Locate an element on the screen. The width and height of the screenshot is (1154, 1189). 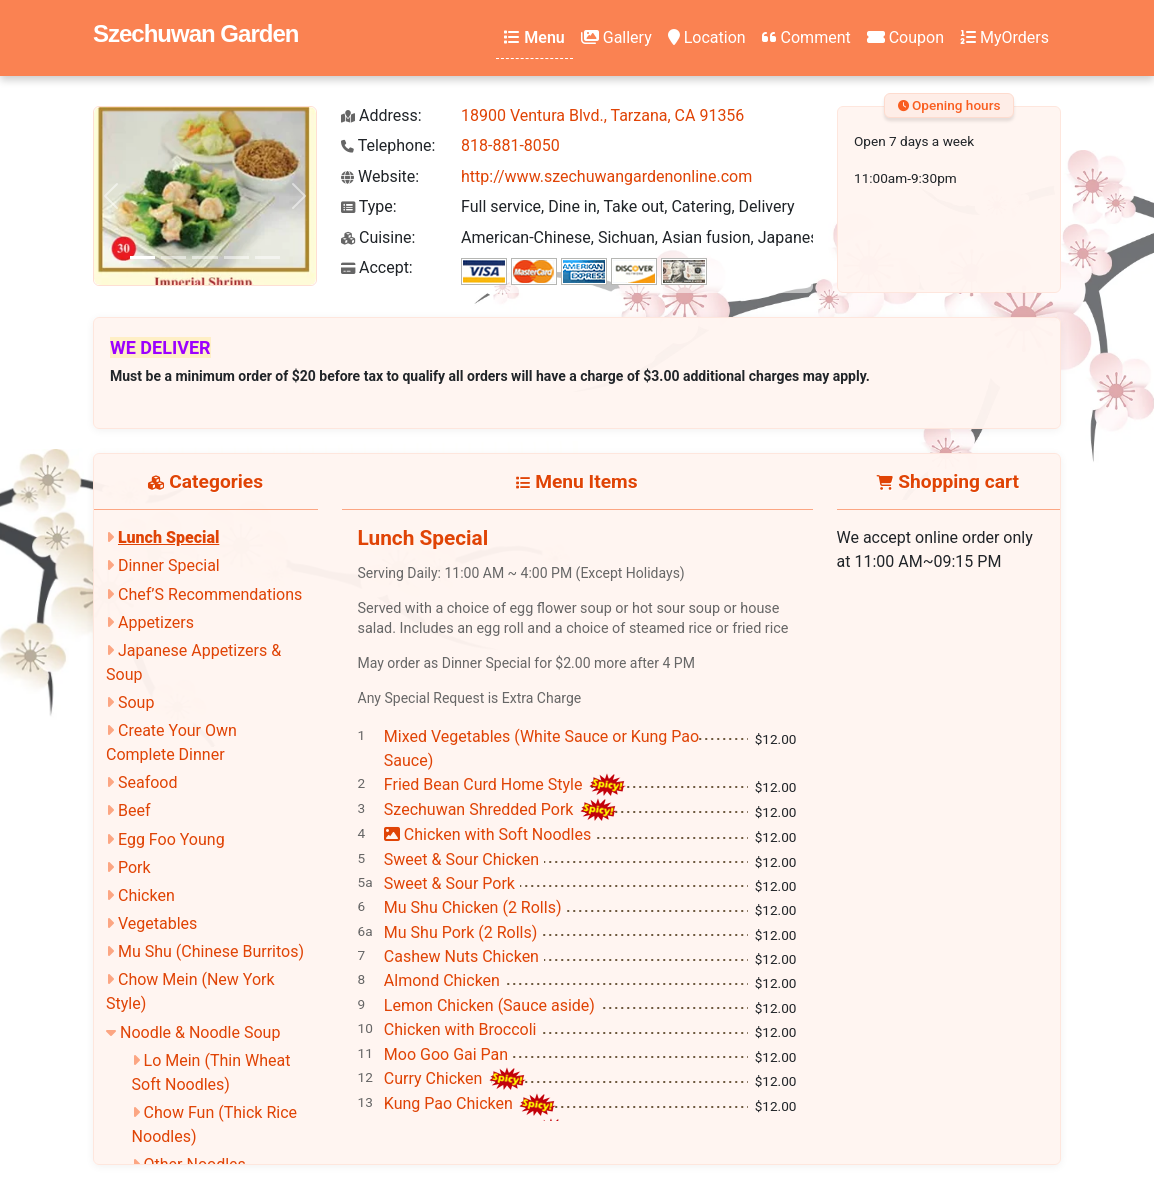
Cashew Nuts Chicken is located at coordinates (461, 956).